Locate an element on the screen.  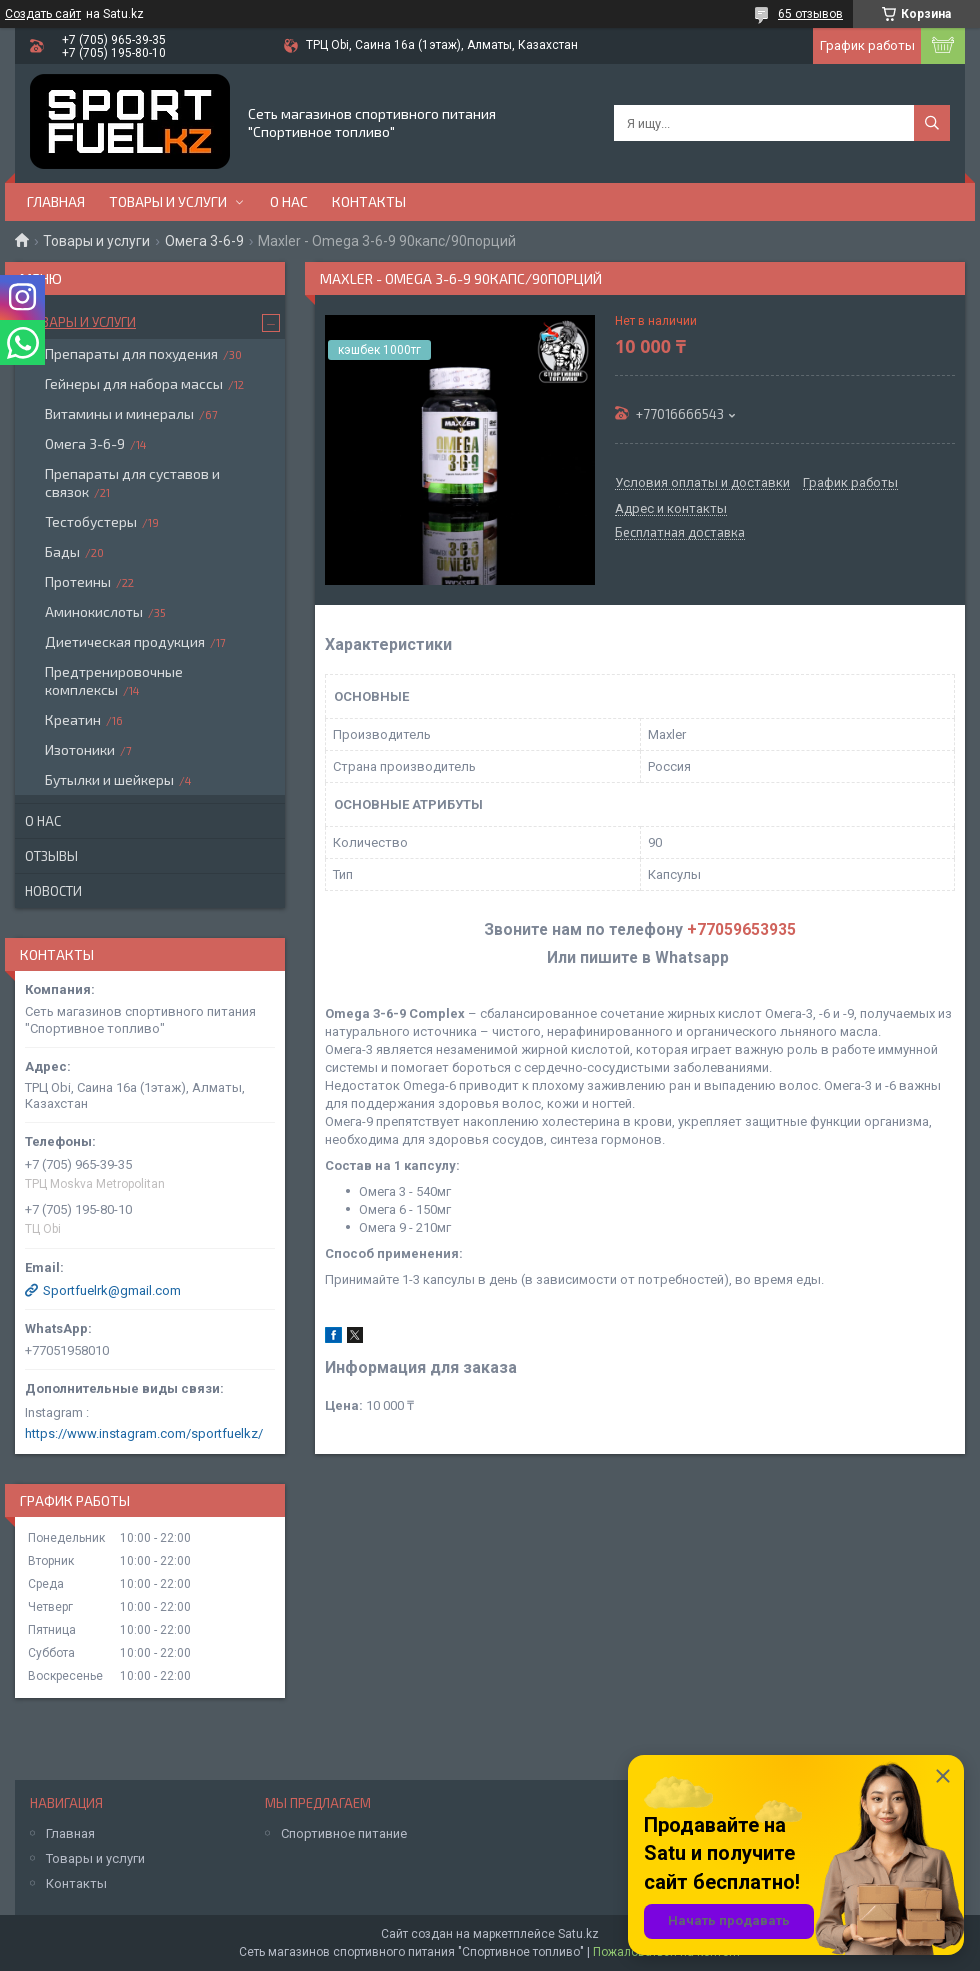
Протеины is located at coordinates (78, 581).